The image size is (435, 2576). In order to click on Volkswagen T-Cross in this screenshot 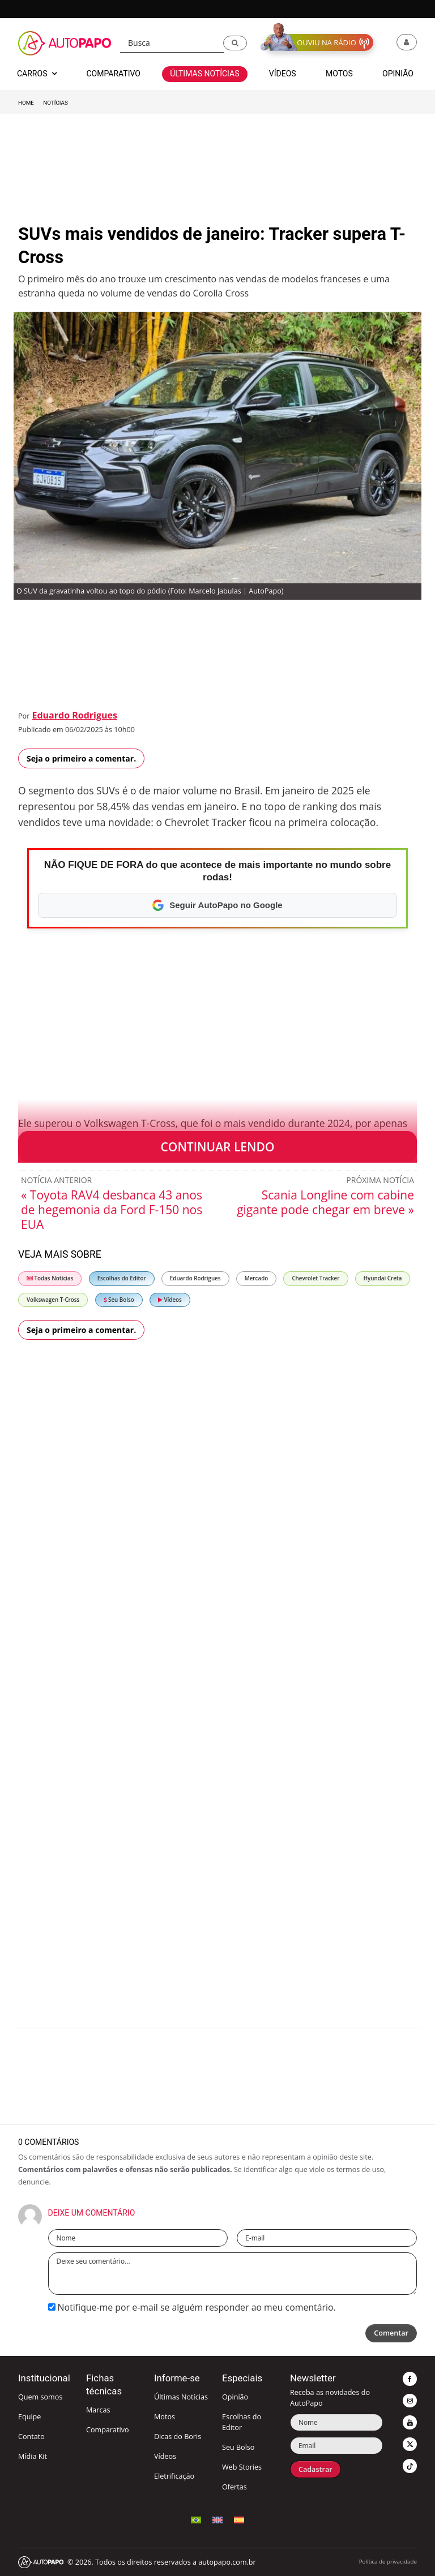, I will do `click(53, 1300)`.